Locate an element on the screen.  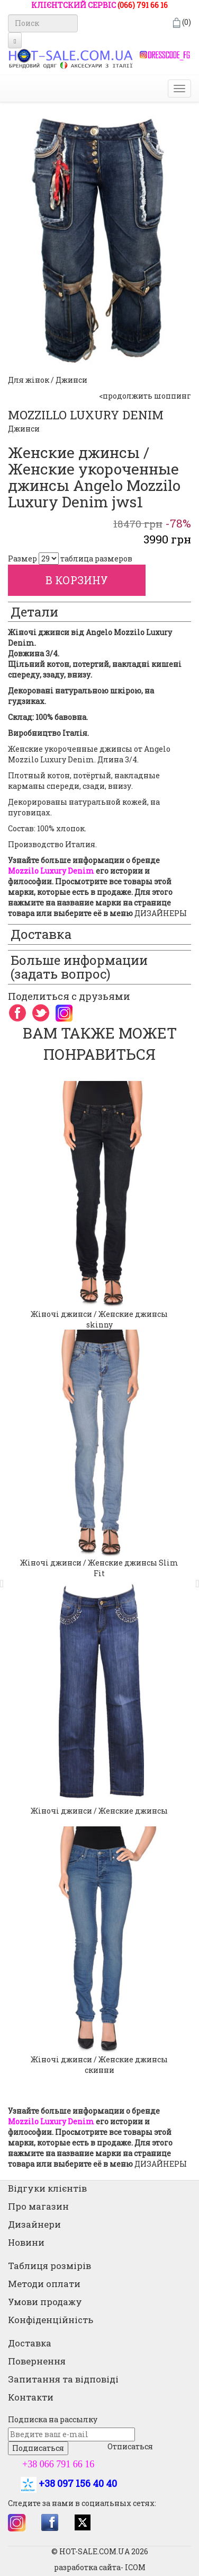
Доставка is located at coordinates (29, 2343).